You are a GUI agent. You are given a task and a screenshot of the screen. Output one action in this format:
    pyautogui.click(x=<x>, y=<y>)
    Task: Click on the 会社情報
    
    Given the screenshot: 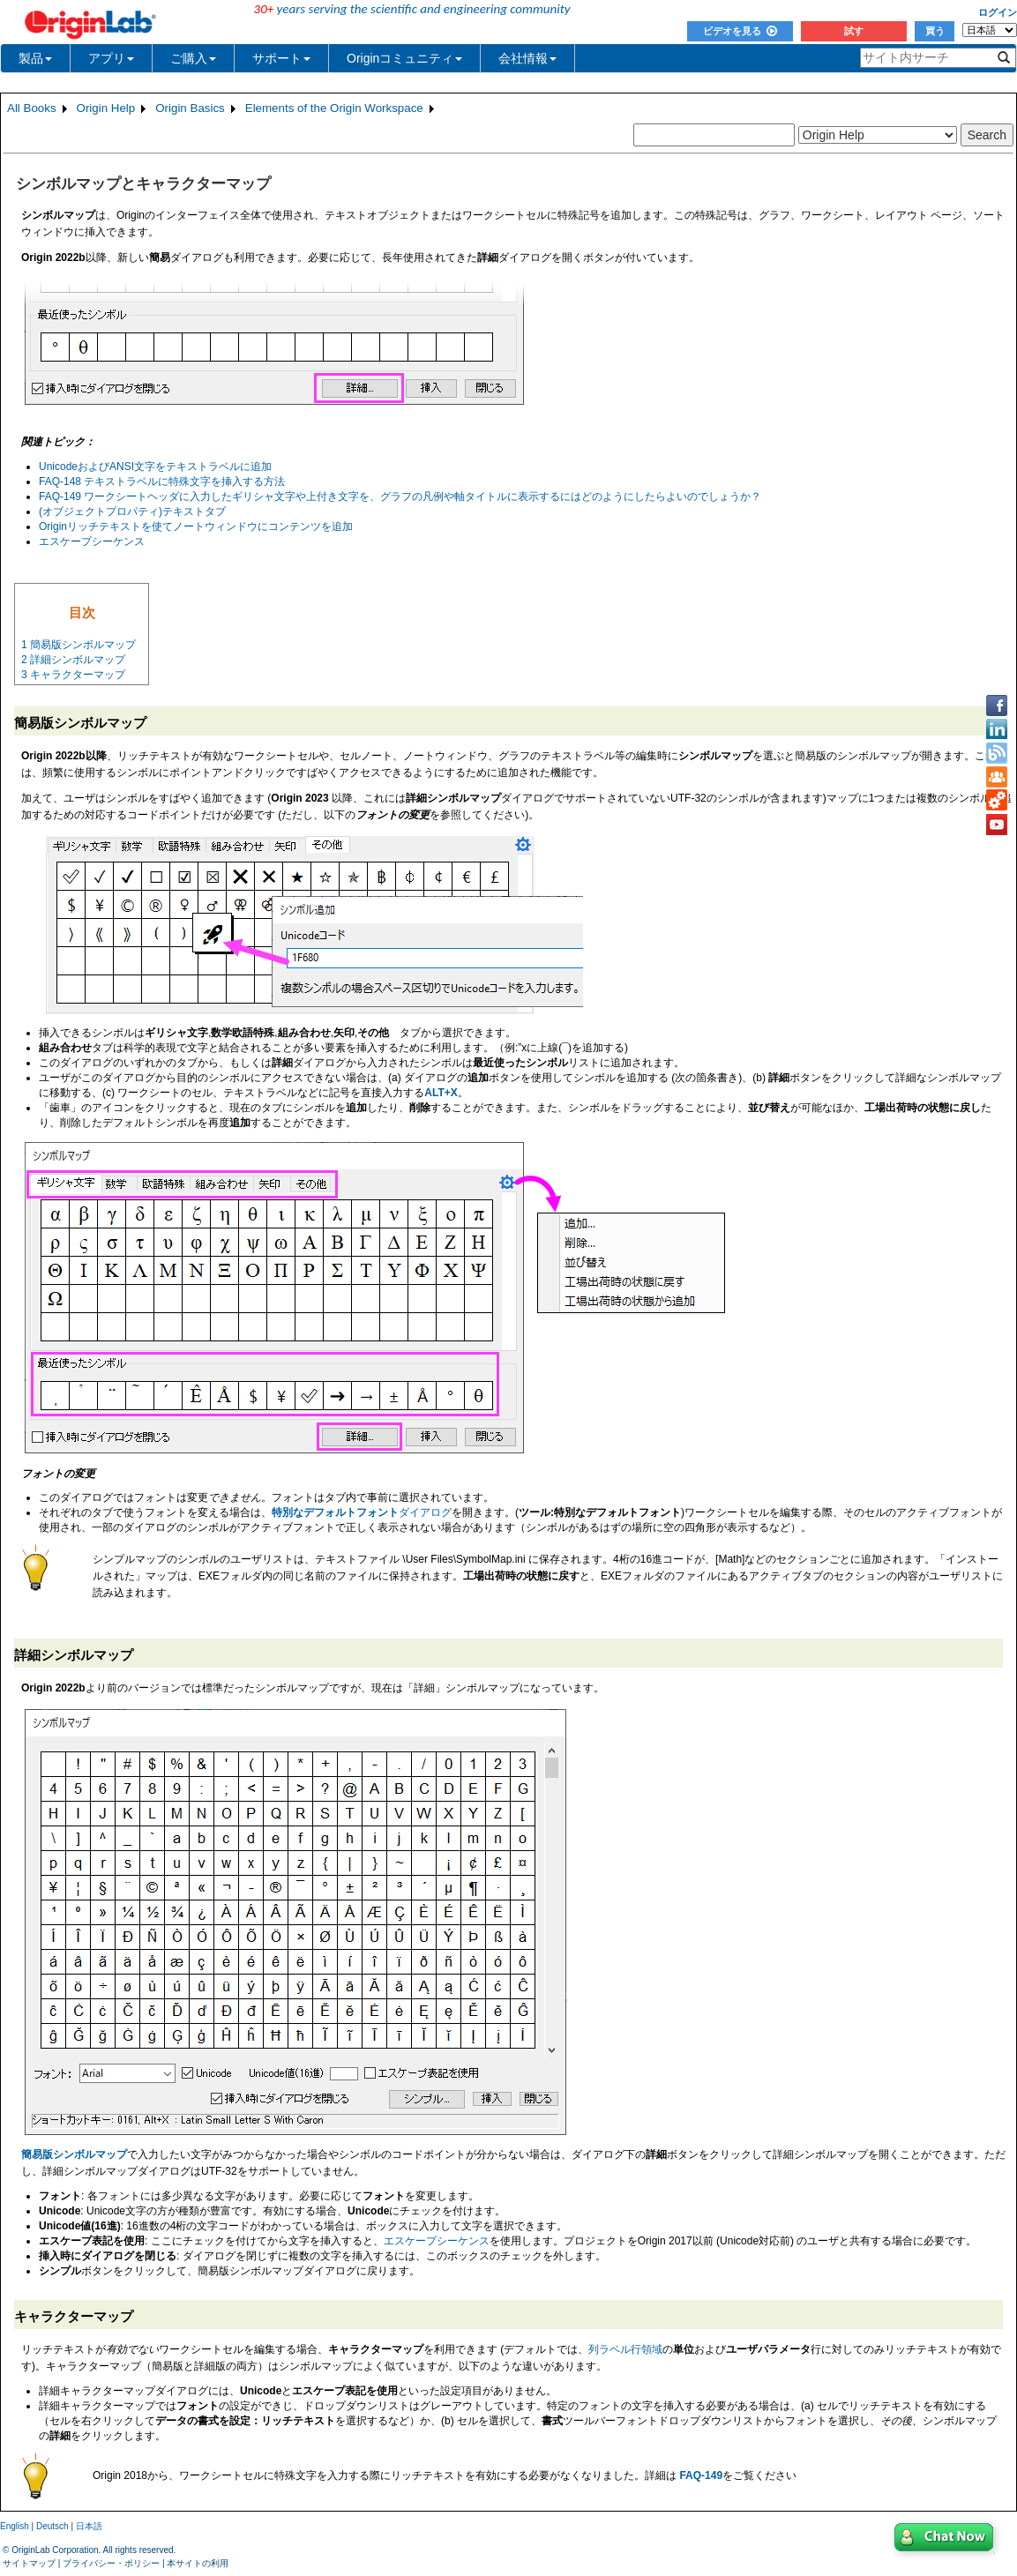 What is the action you would take?
    pyautogui.click(x=527, y=58)
    